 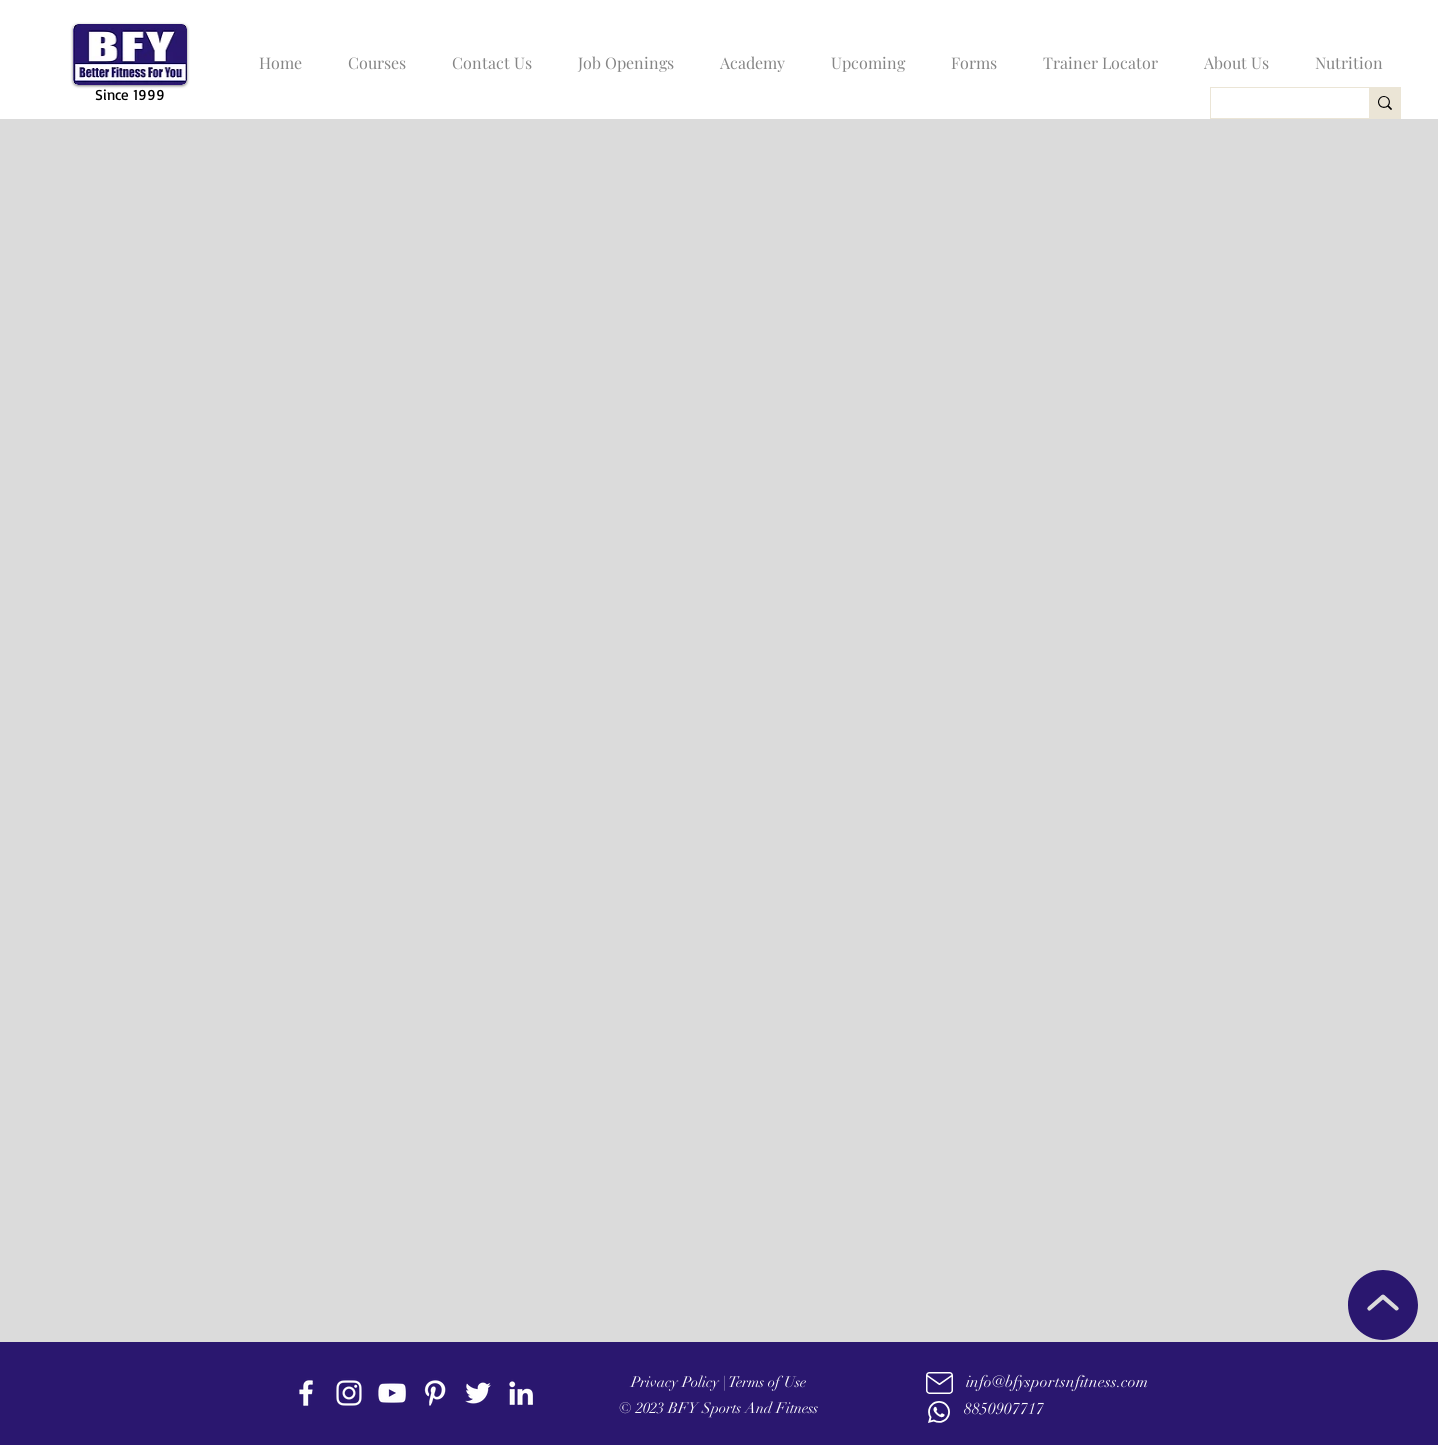 What do you see at coordinates (1057, 1382) in the screenshot?
I see `info@bfysportsnfitness.com` at bounding box center [1057, 1382].